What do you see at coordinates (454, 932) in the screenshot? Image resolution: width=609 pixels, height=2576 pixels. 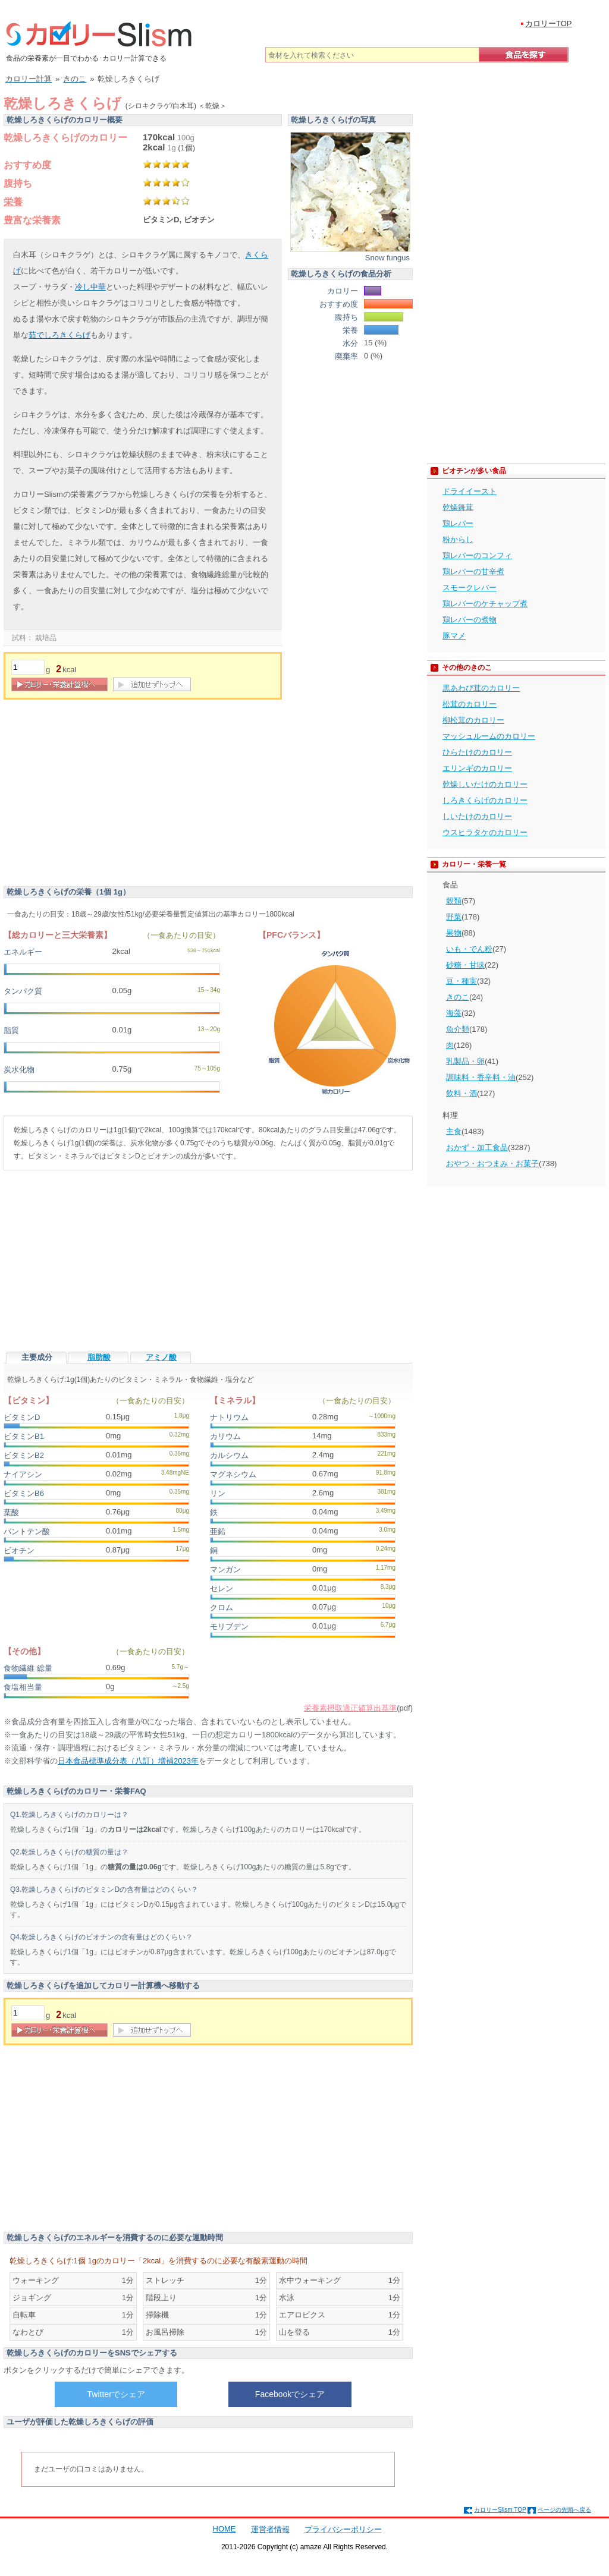 I see `果物` at bounding box center [454, 932].